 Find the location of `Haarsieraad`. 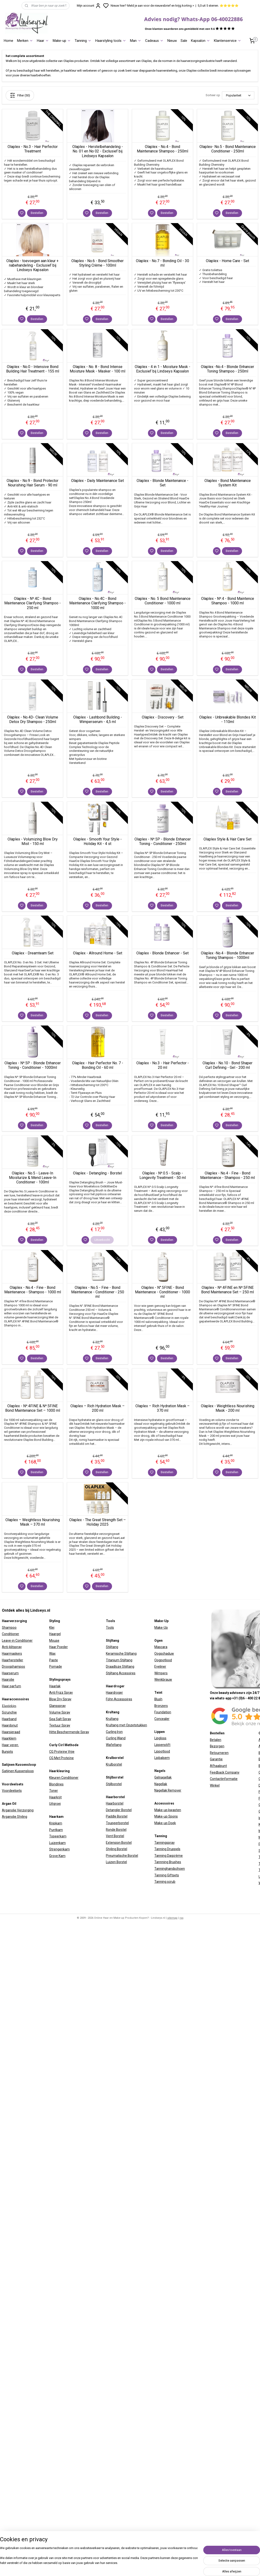

Haarsieraad is located at coordinates (11, 1732).